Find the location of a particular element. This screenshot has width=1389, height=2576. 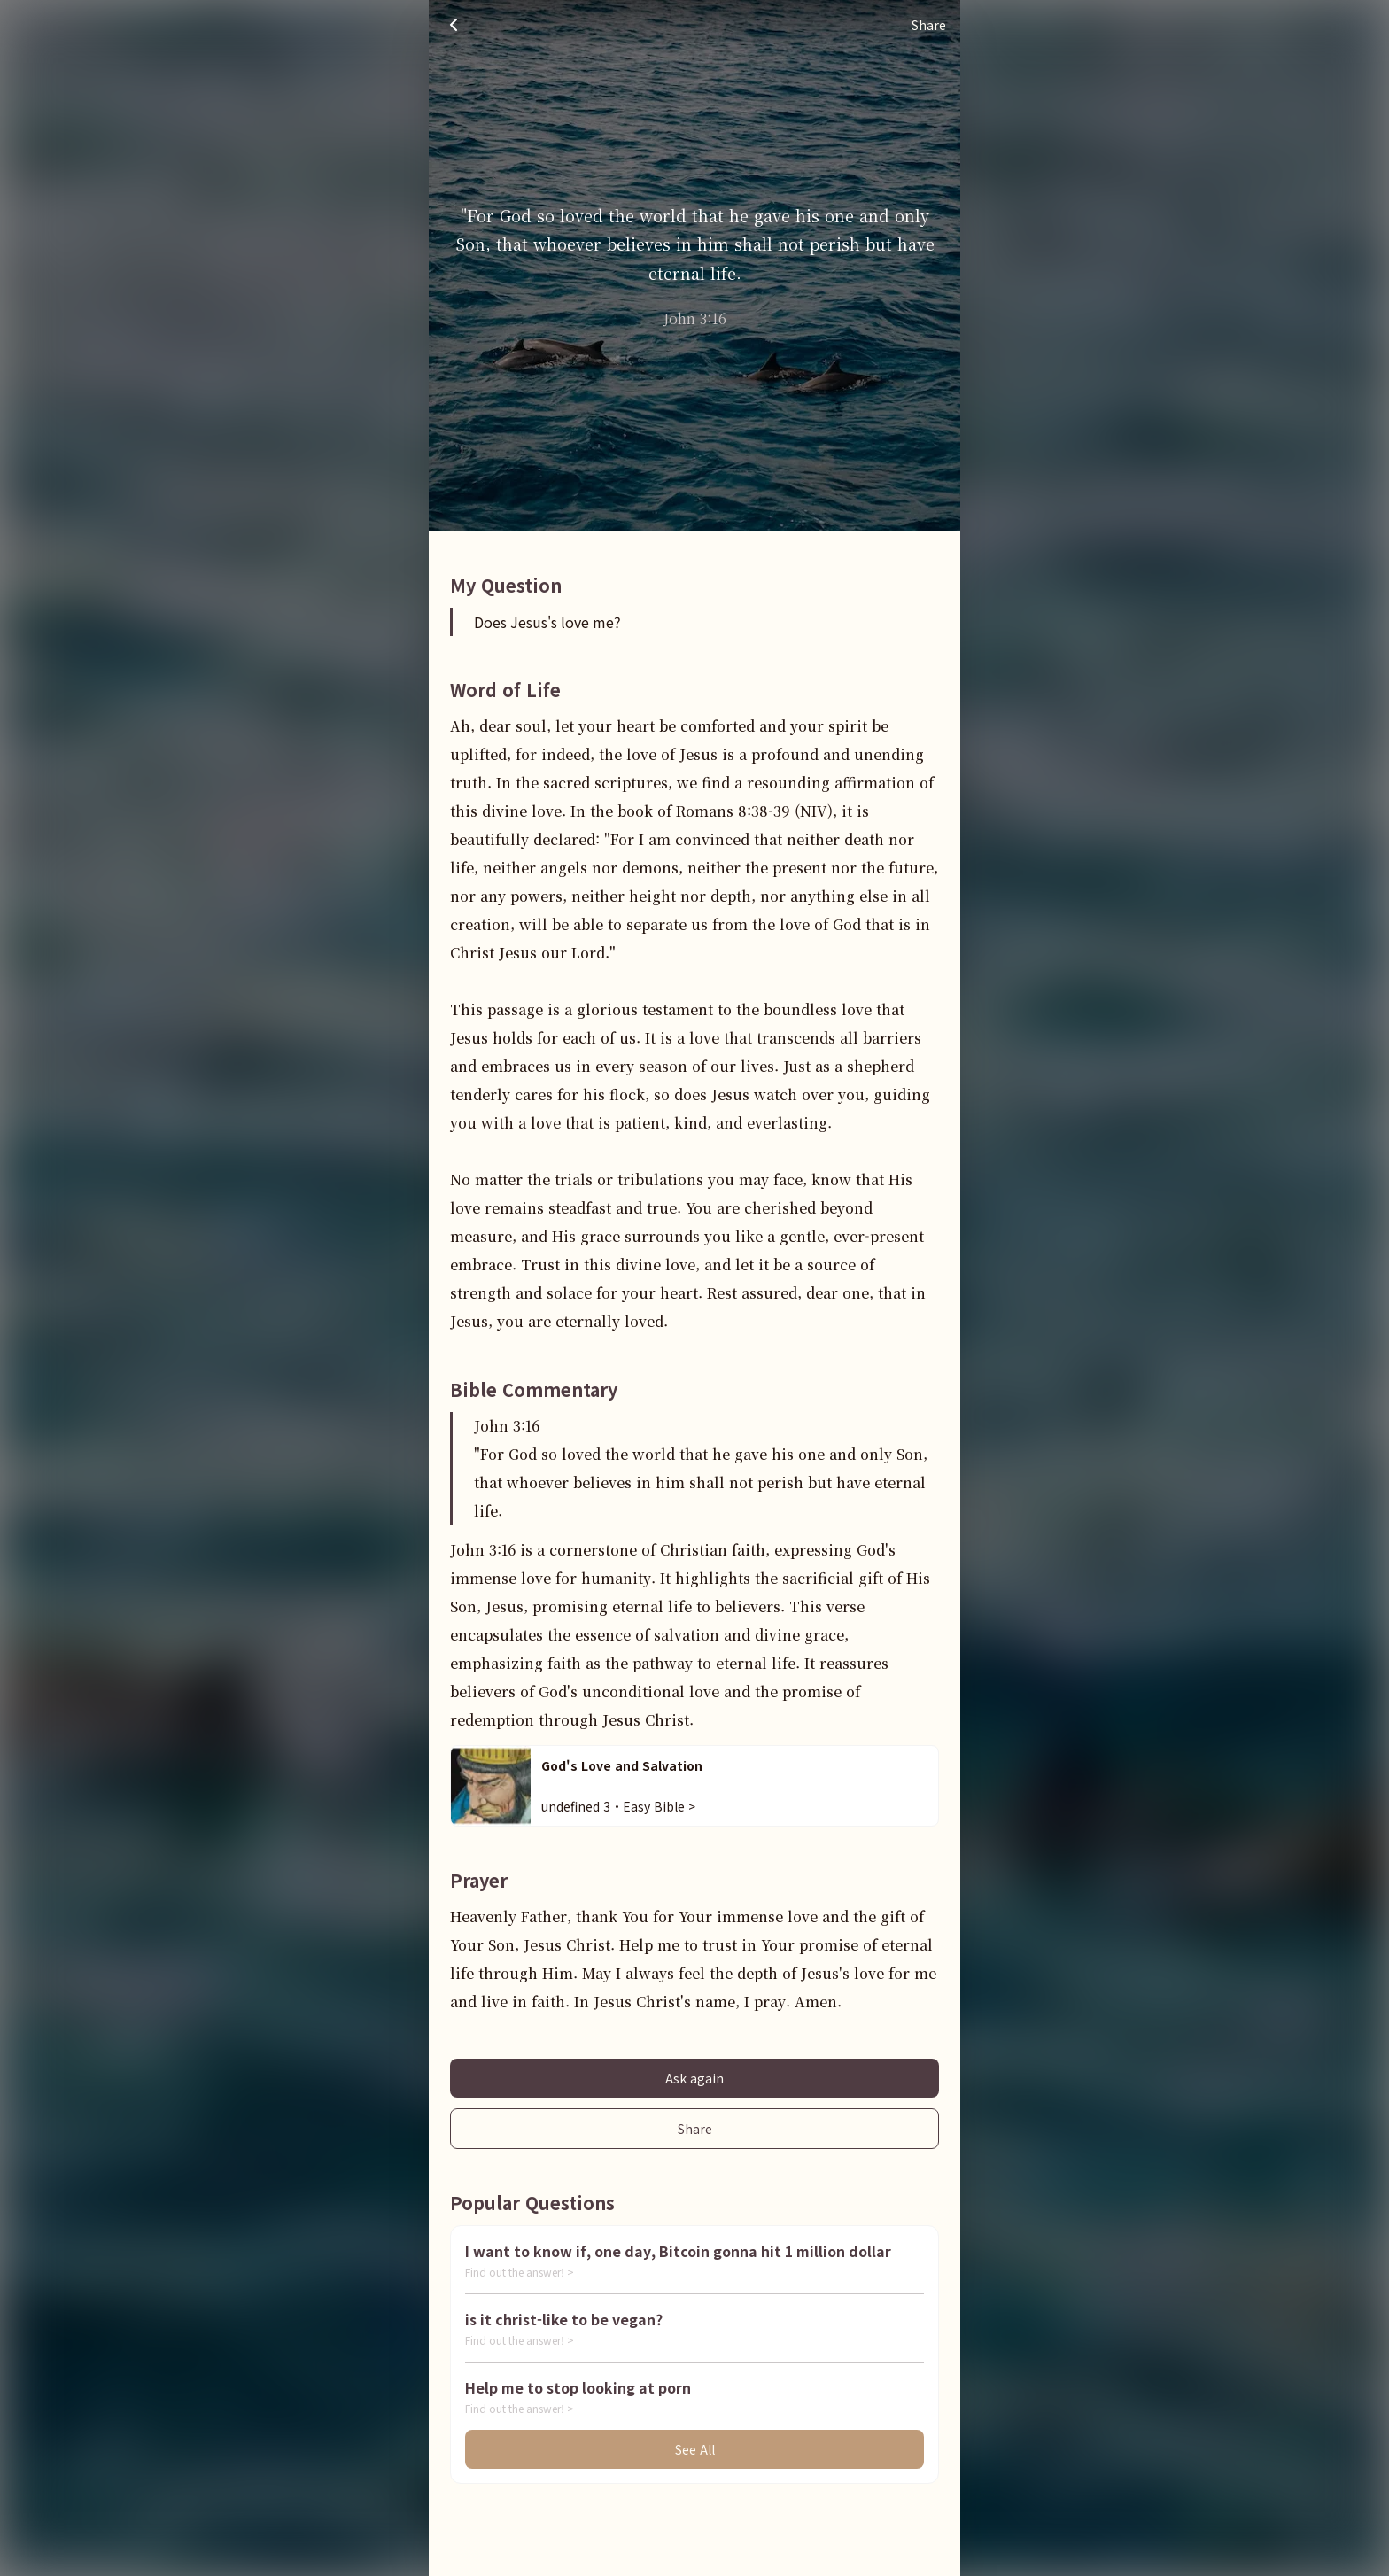

Ask again is located at coordinates (694, 2078).